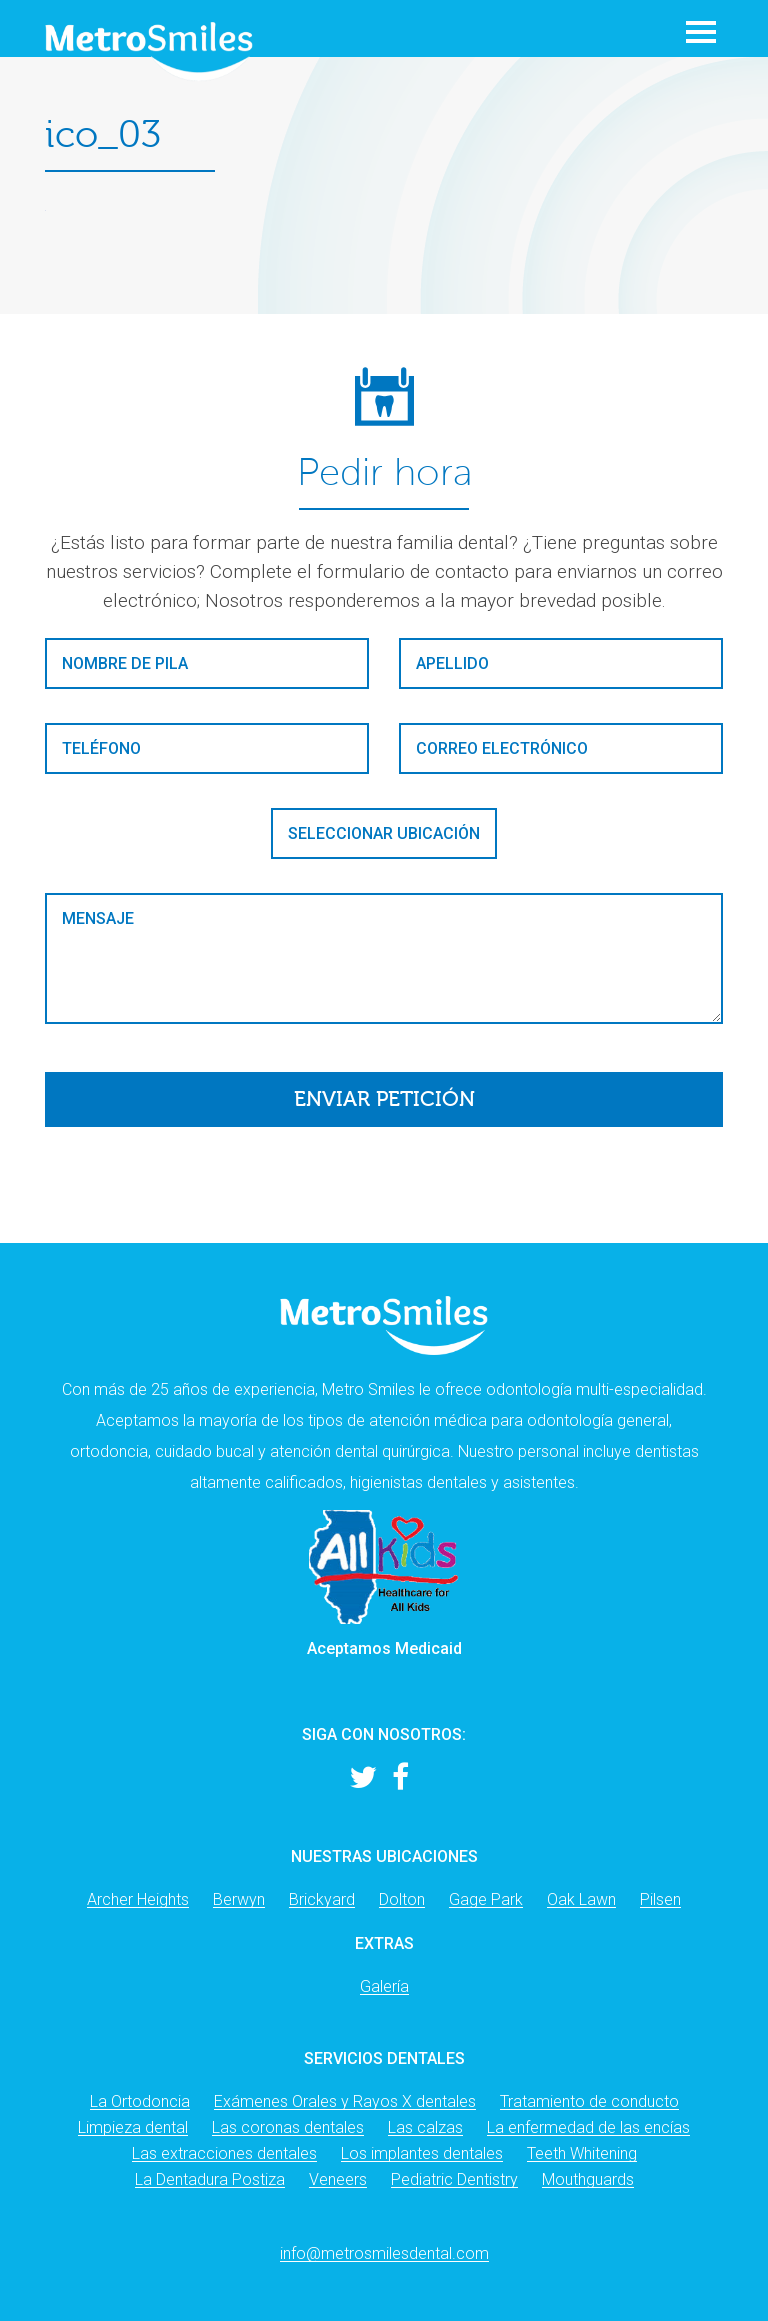  Describe the element at coordinates (589, 2101) in the screenshot. I see `Tratamiento de conducto` at that location.